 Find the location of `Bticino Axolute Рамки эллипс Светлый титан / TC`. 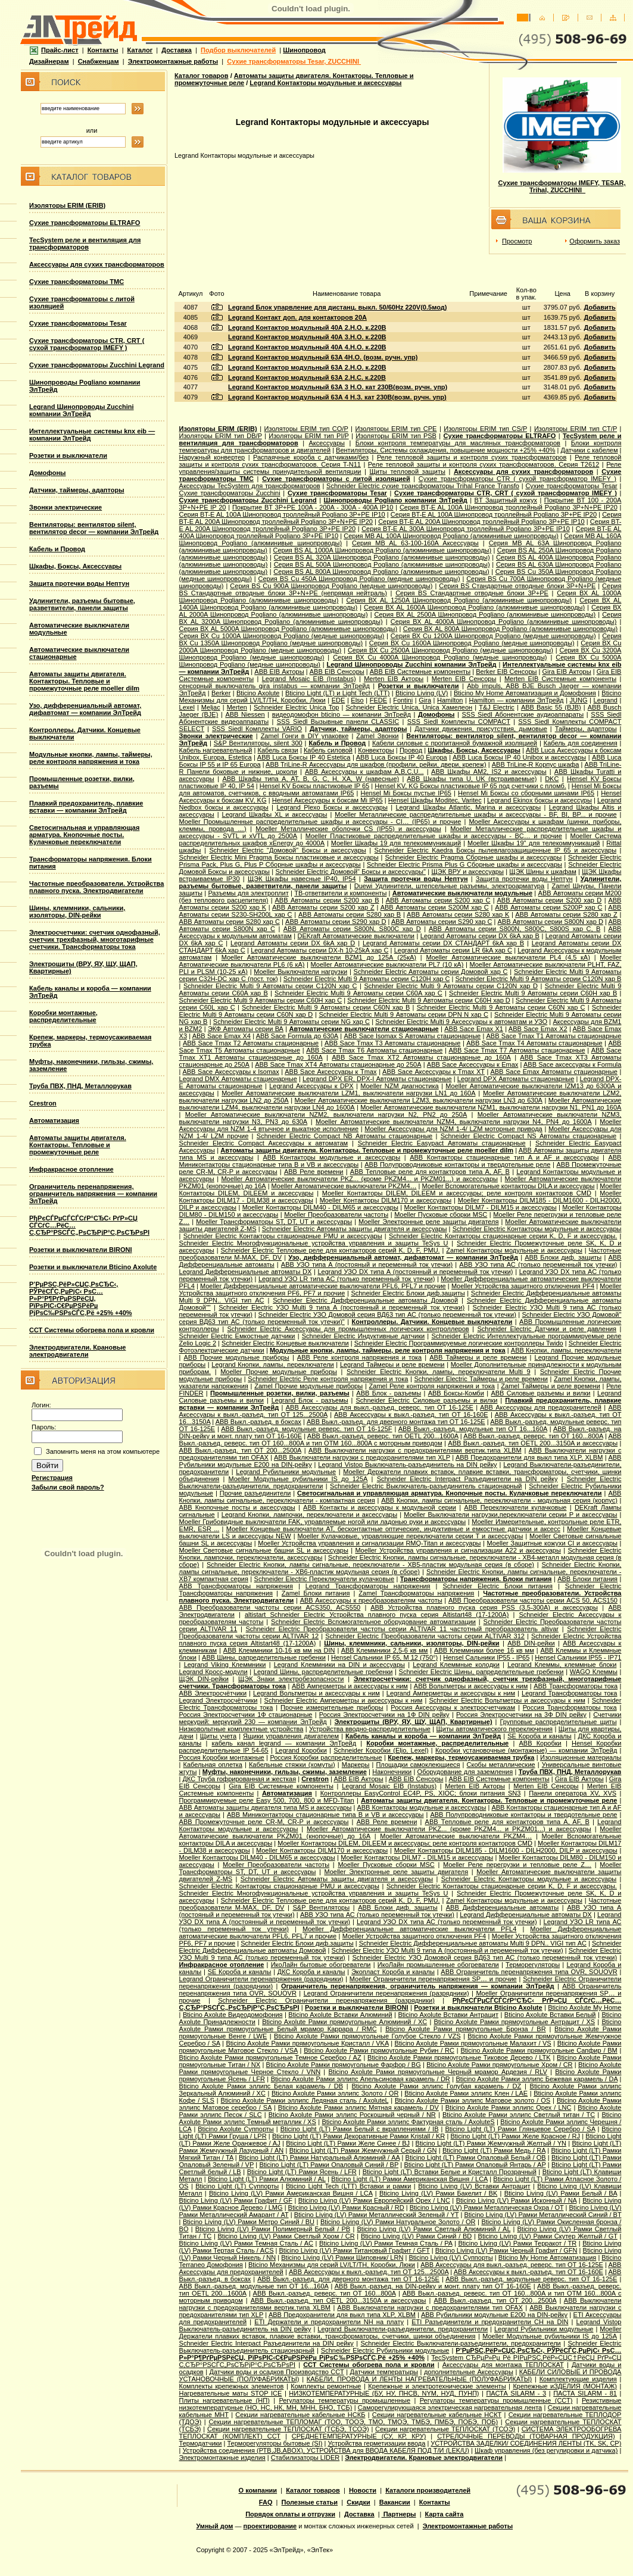

Bticino Axolute Рамки эллипс Светлый титан / TC is located at coordinates (518, 2114).